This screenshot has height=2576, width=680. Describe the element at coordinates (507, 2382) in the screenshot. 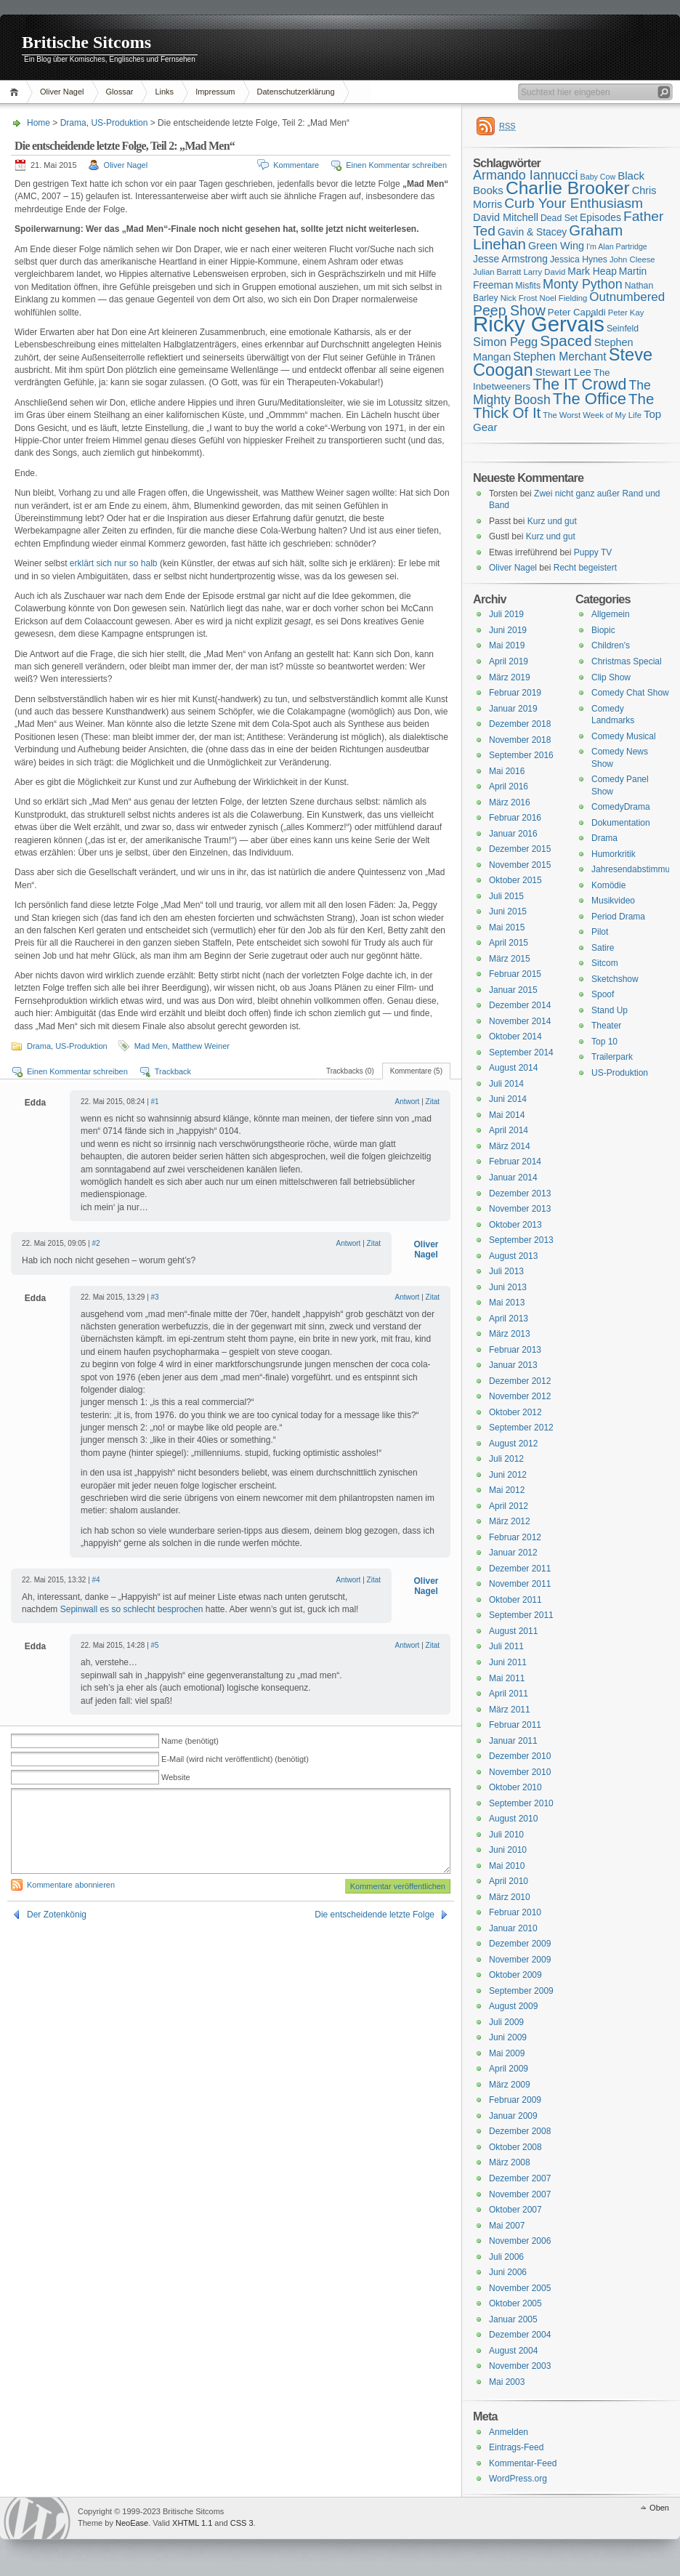

I see `Mai 2003` at that location.